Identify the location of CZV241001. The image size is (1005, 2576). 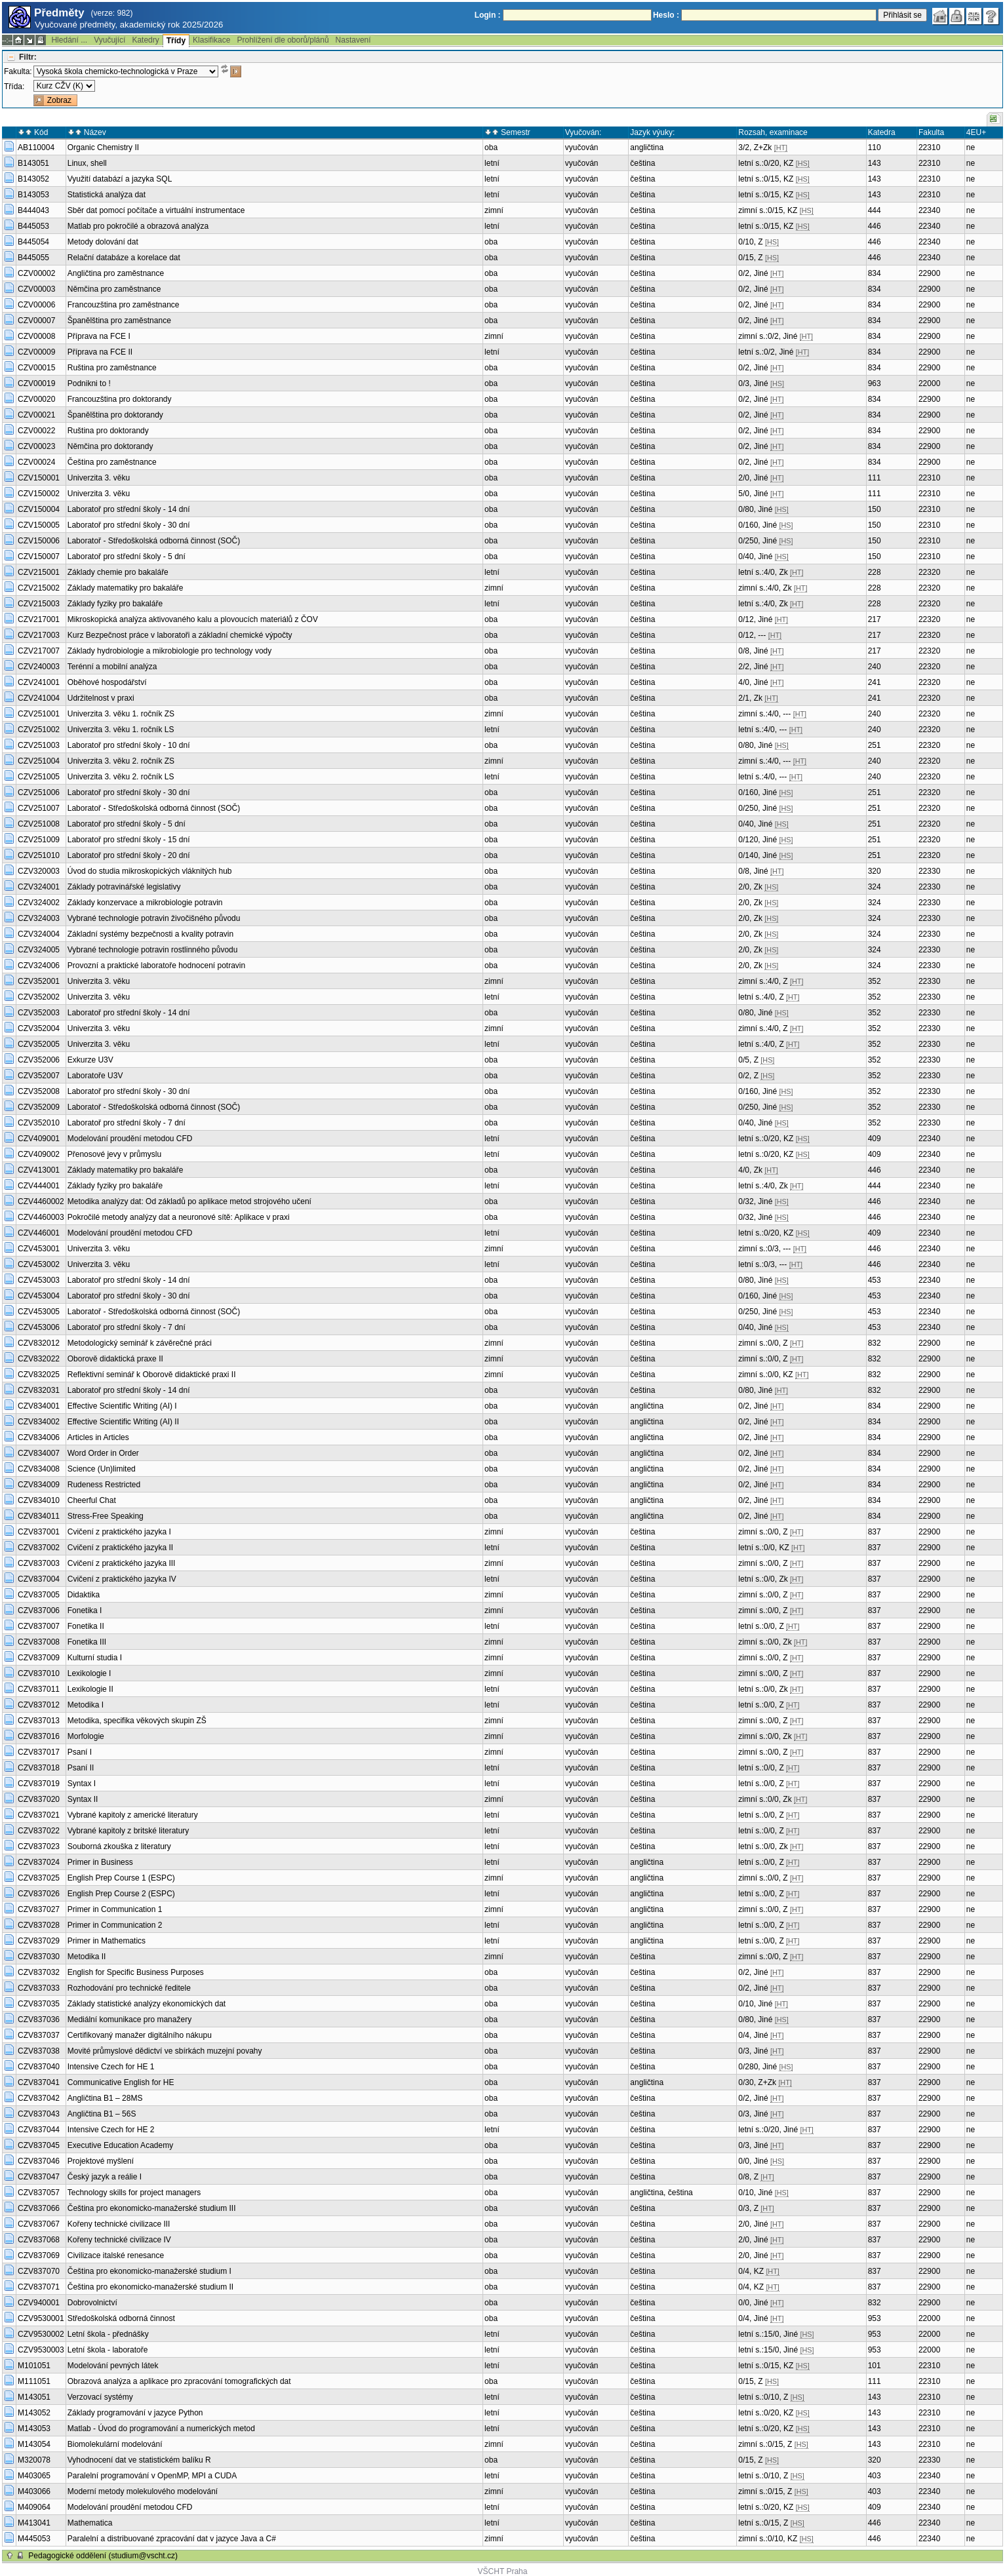
(39, 682).